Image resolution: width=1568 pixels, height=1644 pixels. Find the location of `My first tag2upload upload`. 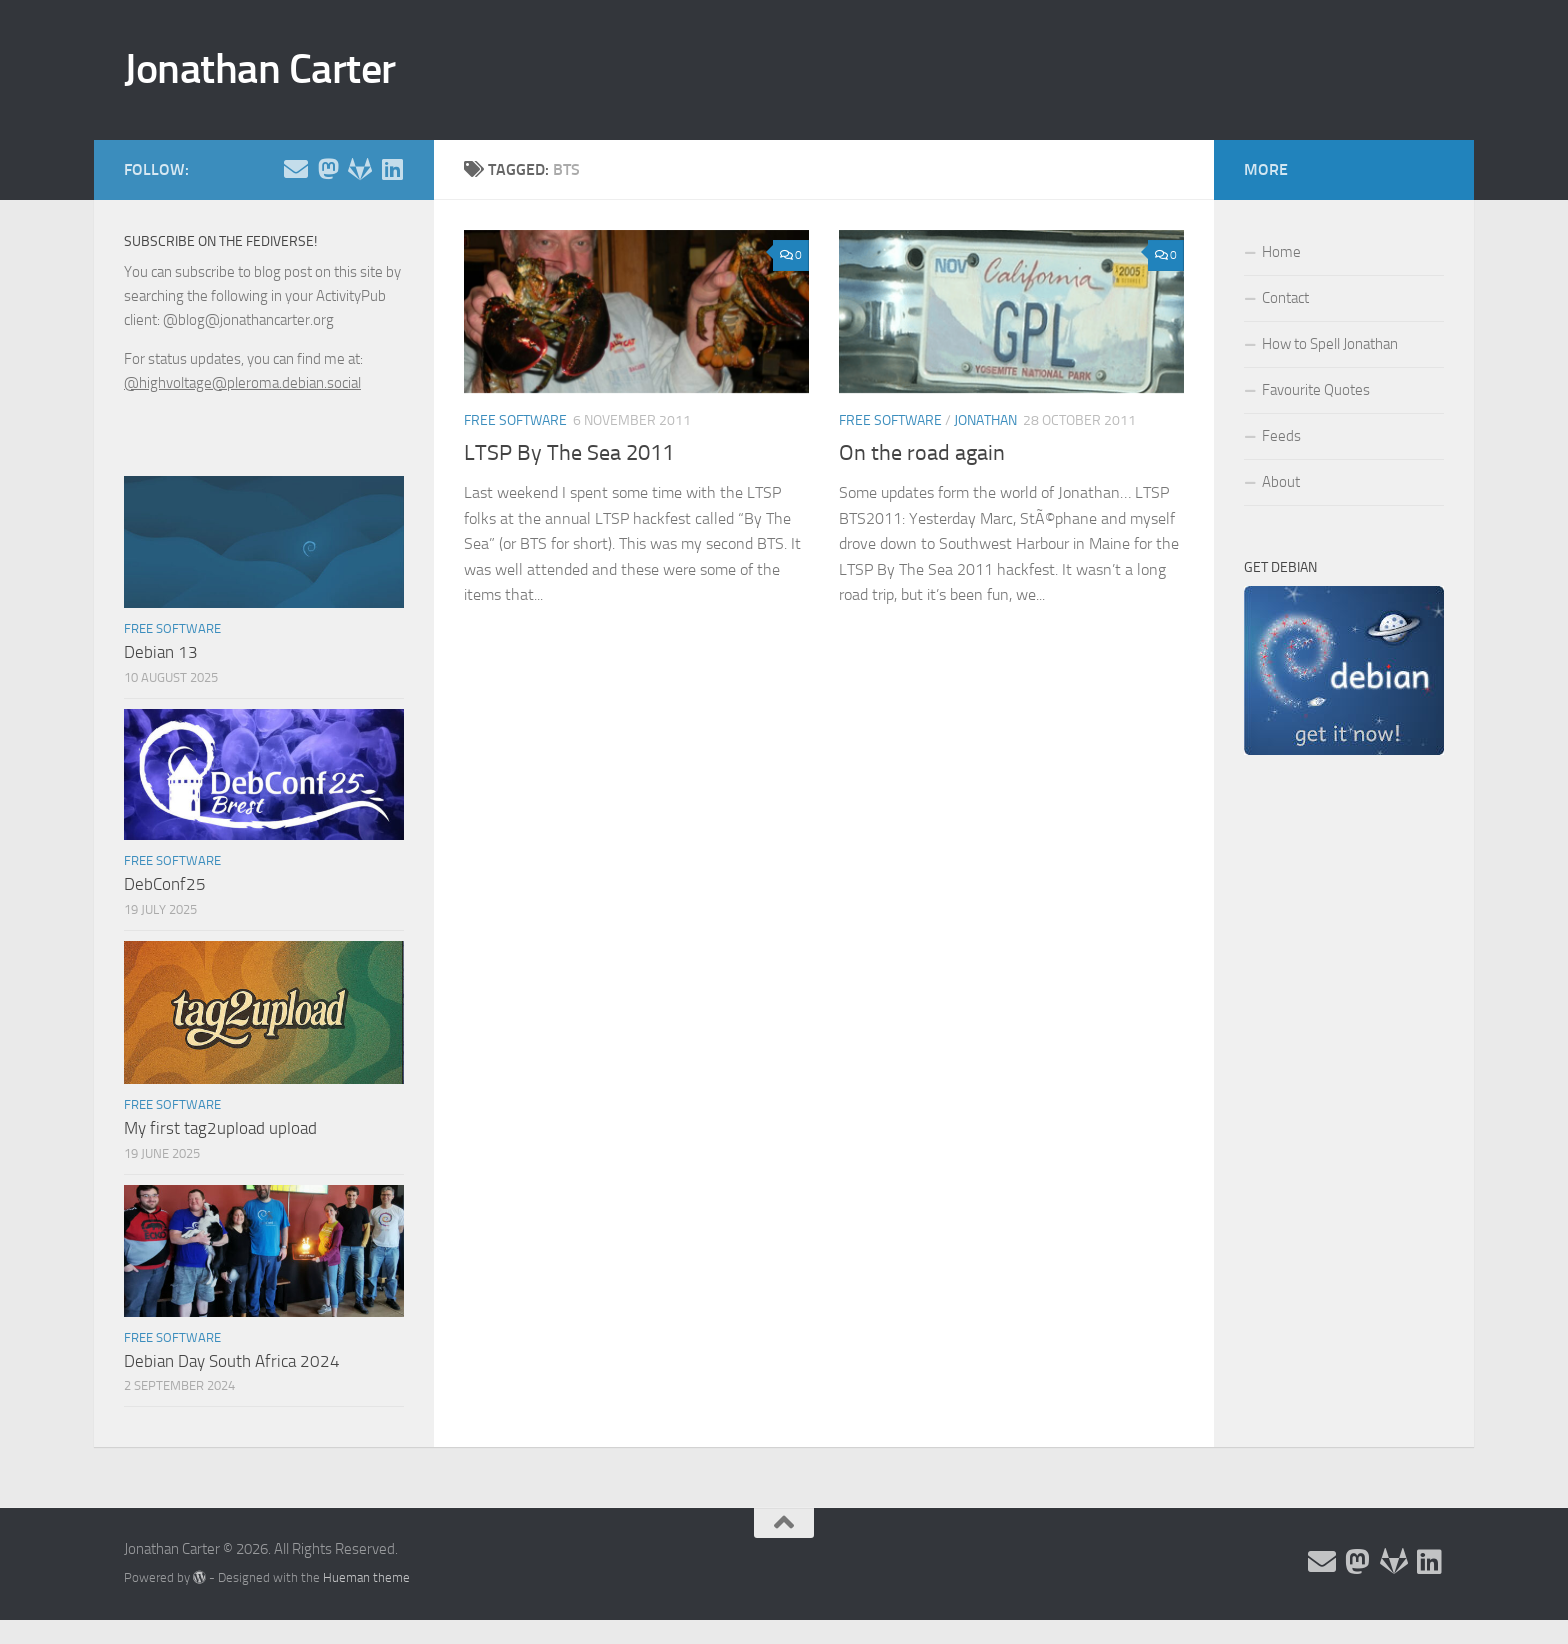

My first tag2upload upload is located at coordinates (220, 1128).